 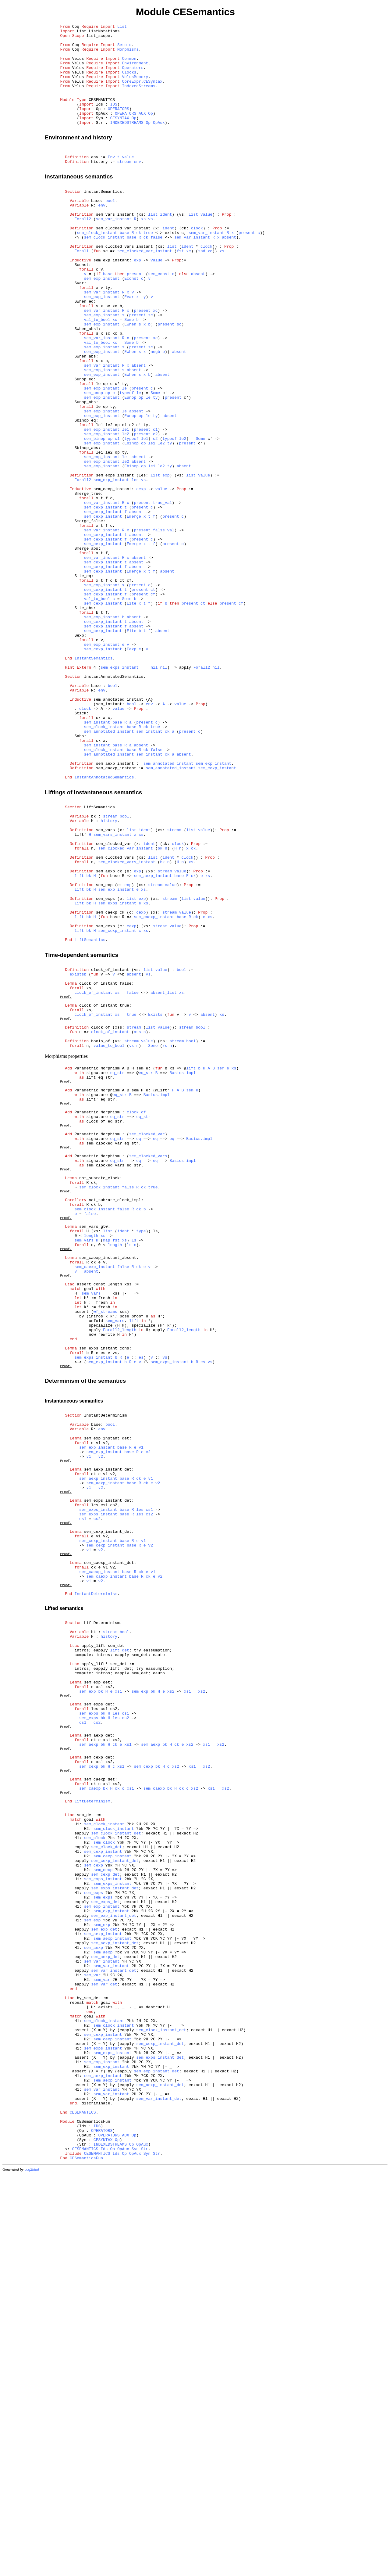 What do you see at coordinates (83, 350) in the screenshot?
I see `Swhen_eq` at bounding box center [83, 350].